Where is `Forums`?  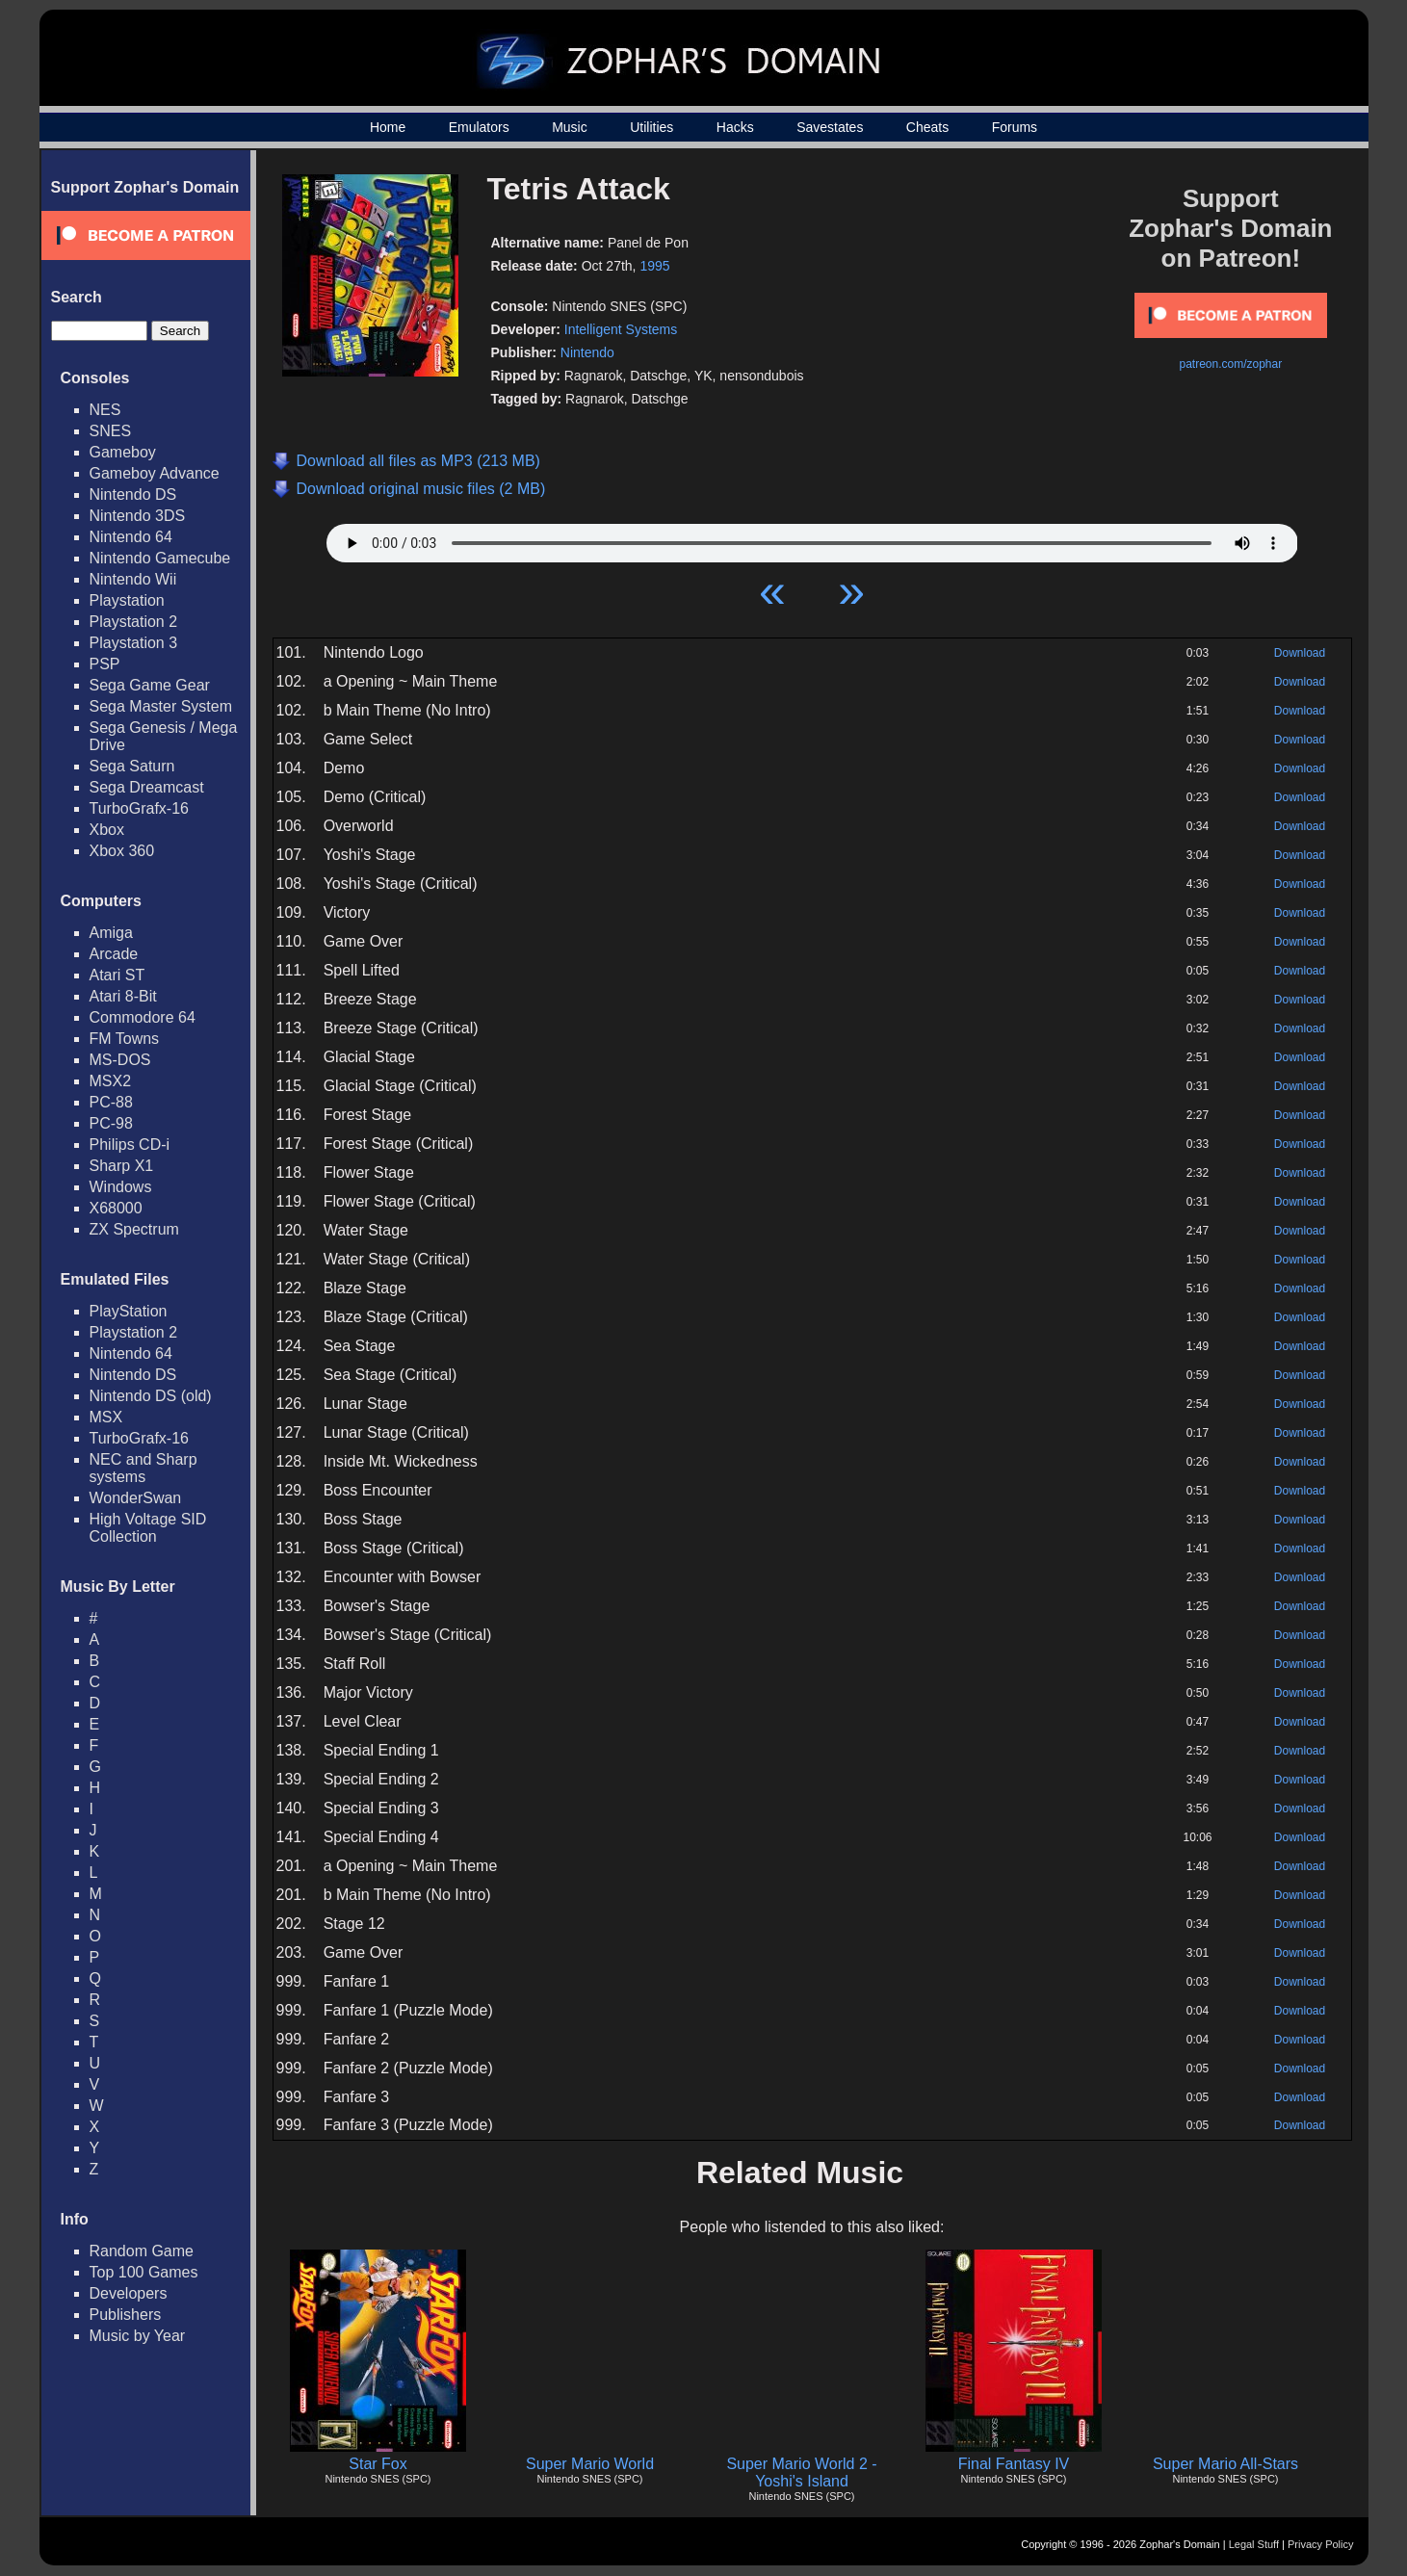
Forums is located at coordinates (1014, 127).